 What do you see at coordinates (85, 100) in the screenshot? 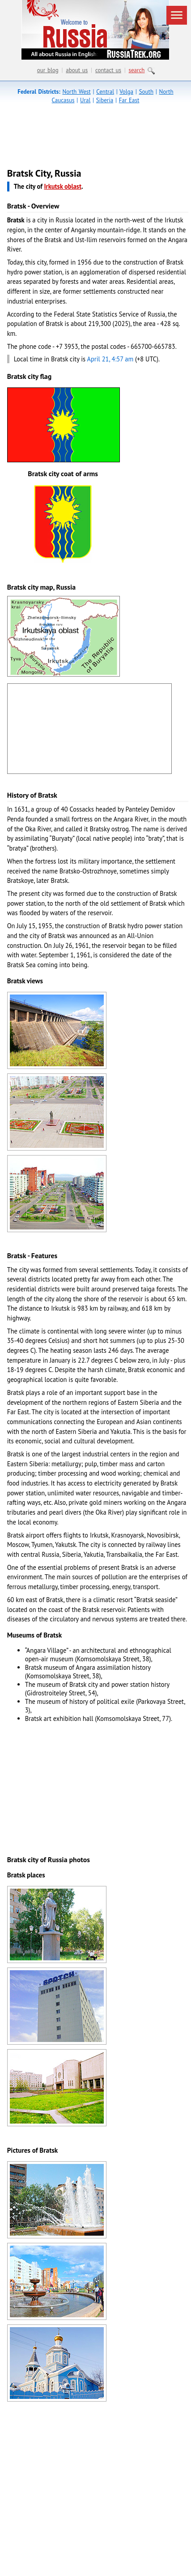
I see `Ural` at bounding box center [85, 100].